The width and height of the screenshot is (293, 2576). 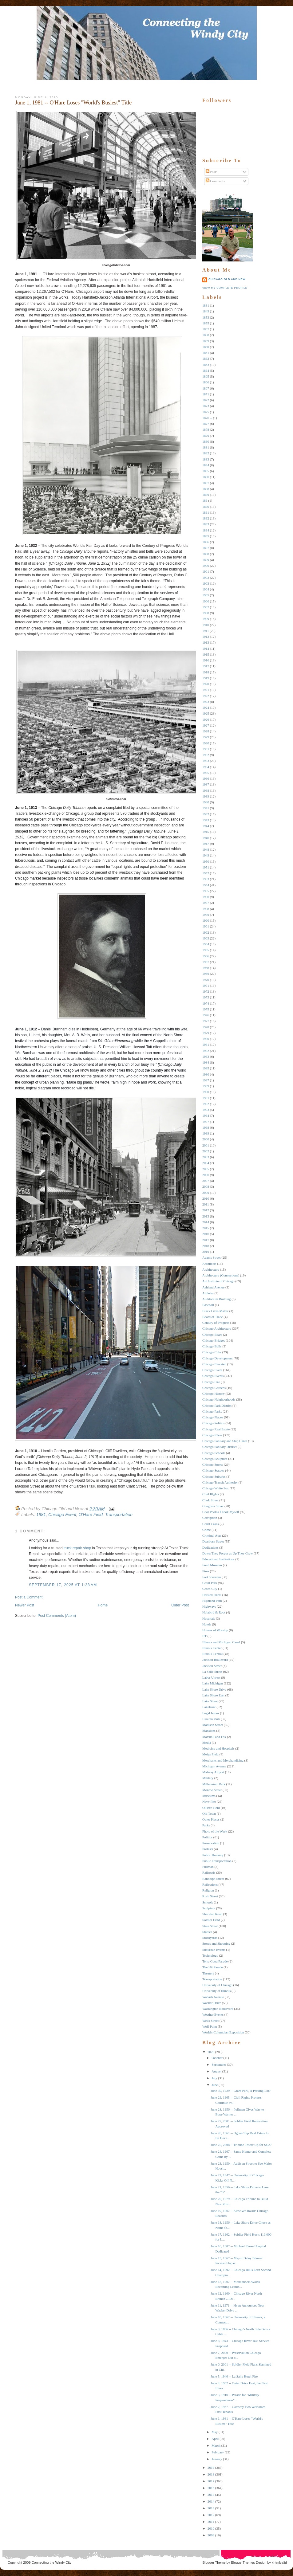 What do you see at coordinates (213, 1423) in the screenshot?
I see `Chicago Politics` at bounding box center [213, 1423].